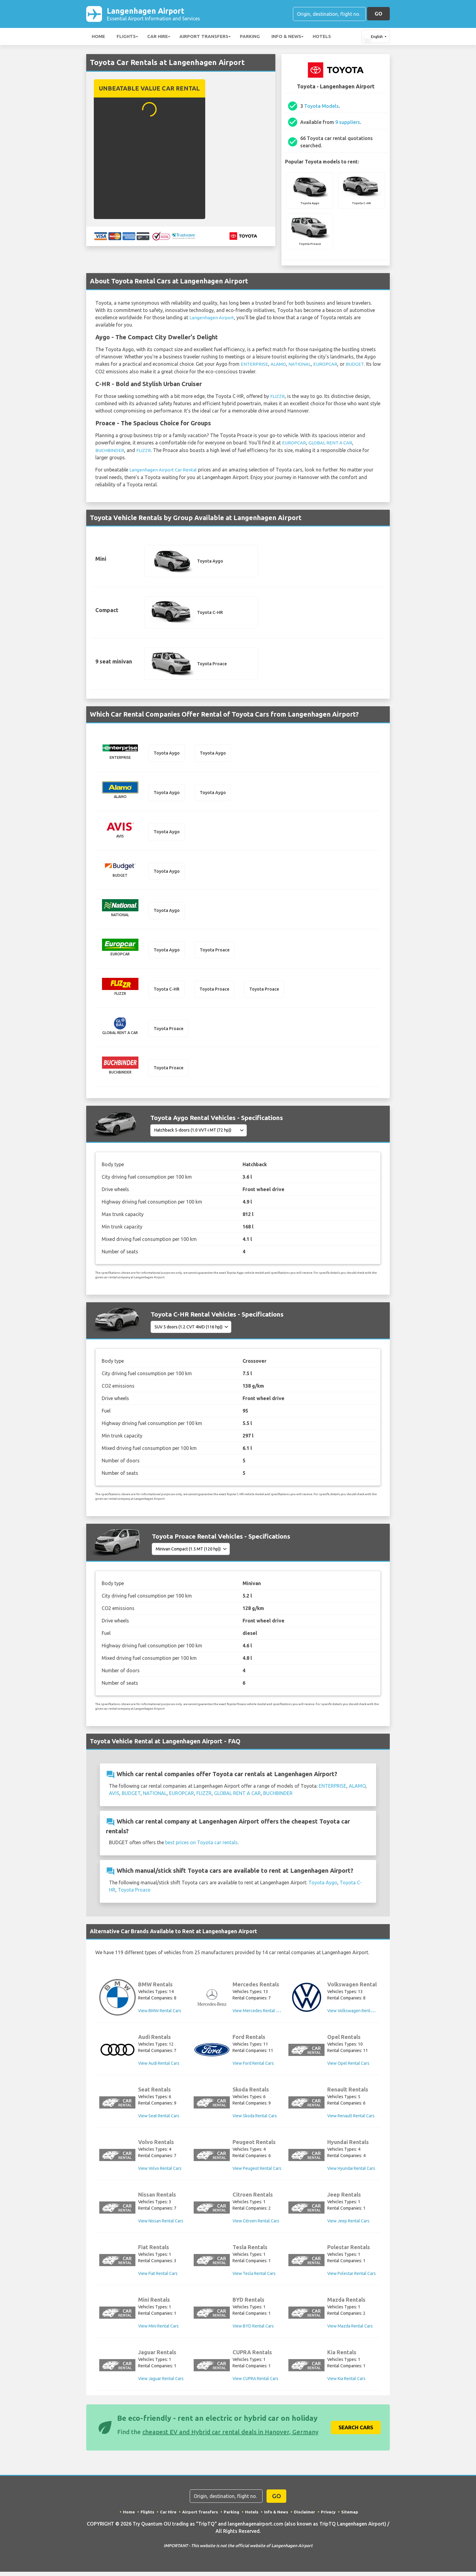 The width and height of the screenshot is (476, 2576). What do you see at coordinates (156, 14) in the screenshot?
I see `Langenhagen Airport` at bounding box center [156, 14].